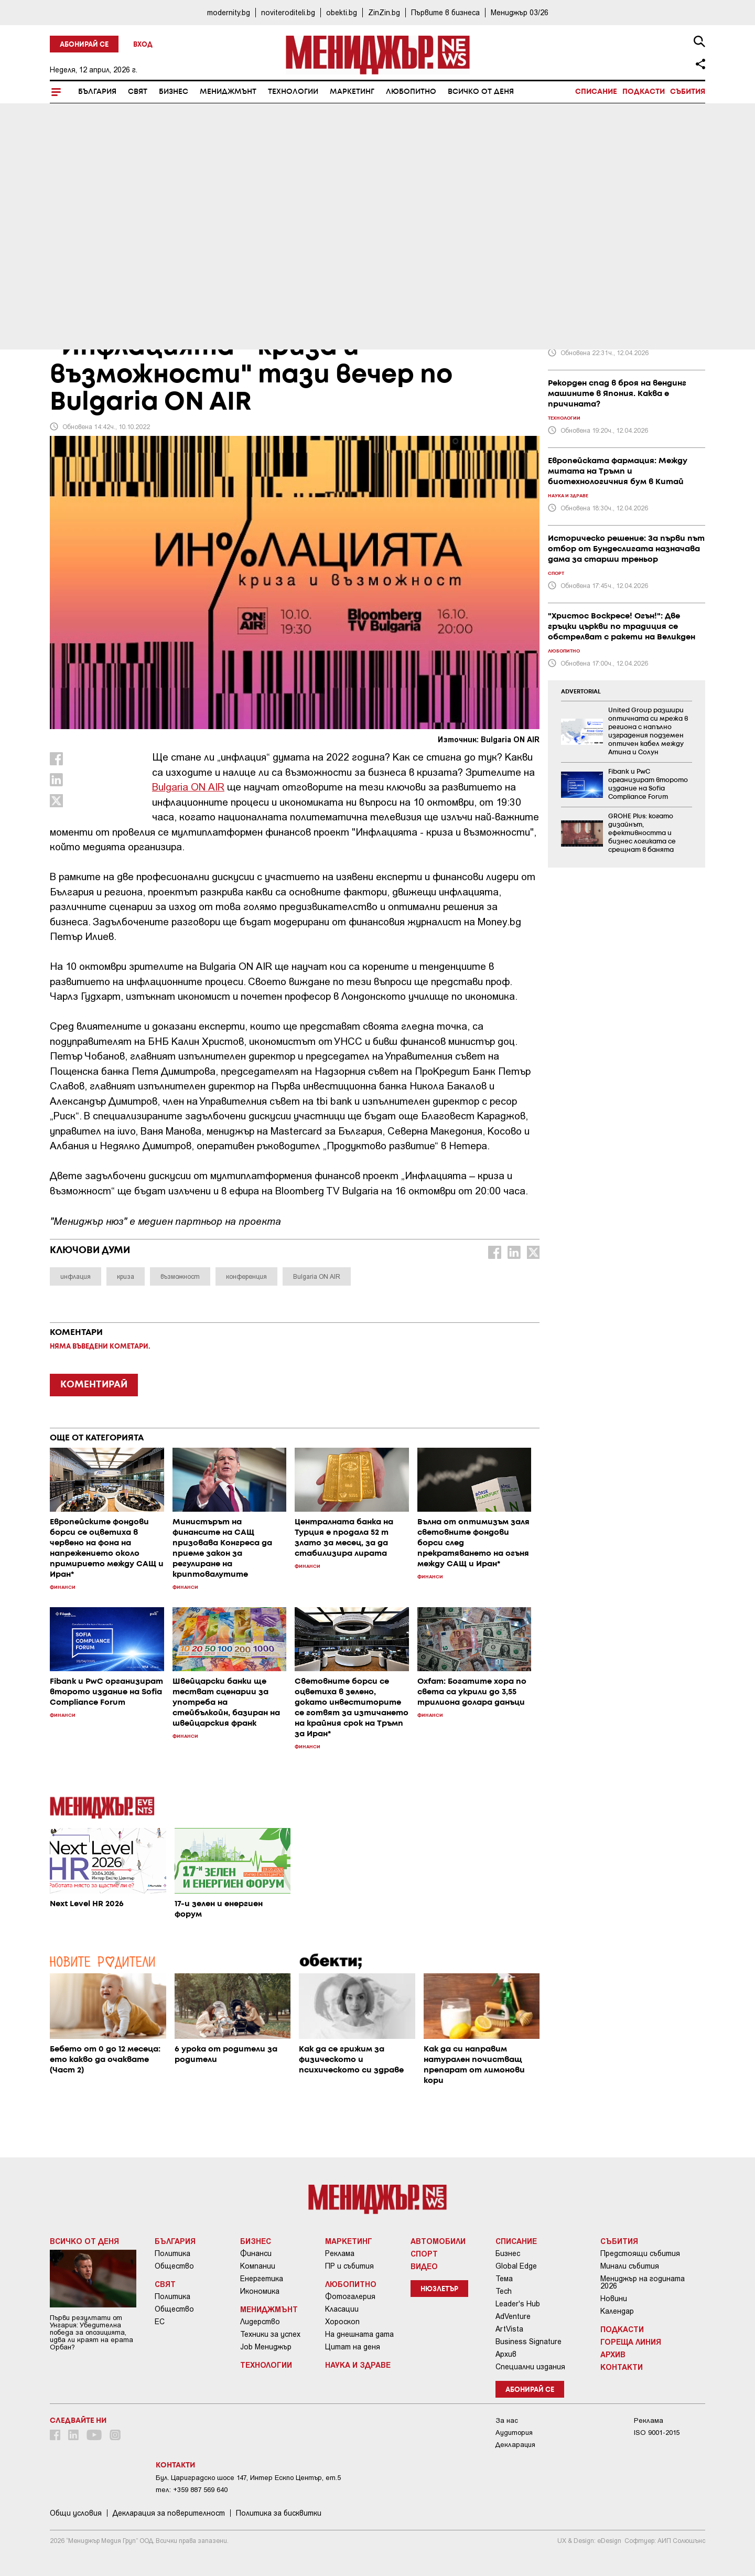  I want to click on Общество, so click(174, 2266).